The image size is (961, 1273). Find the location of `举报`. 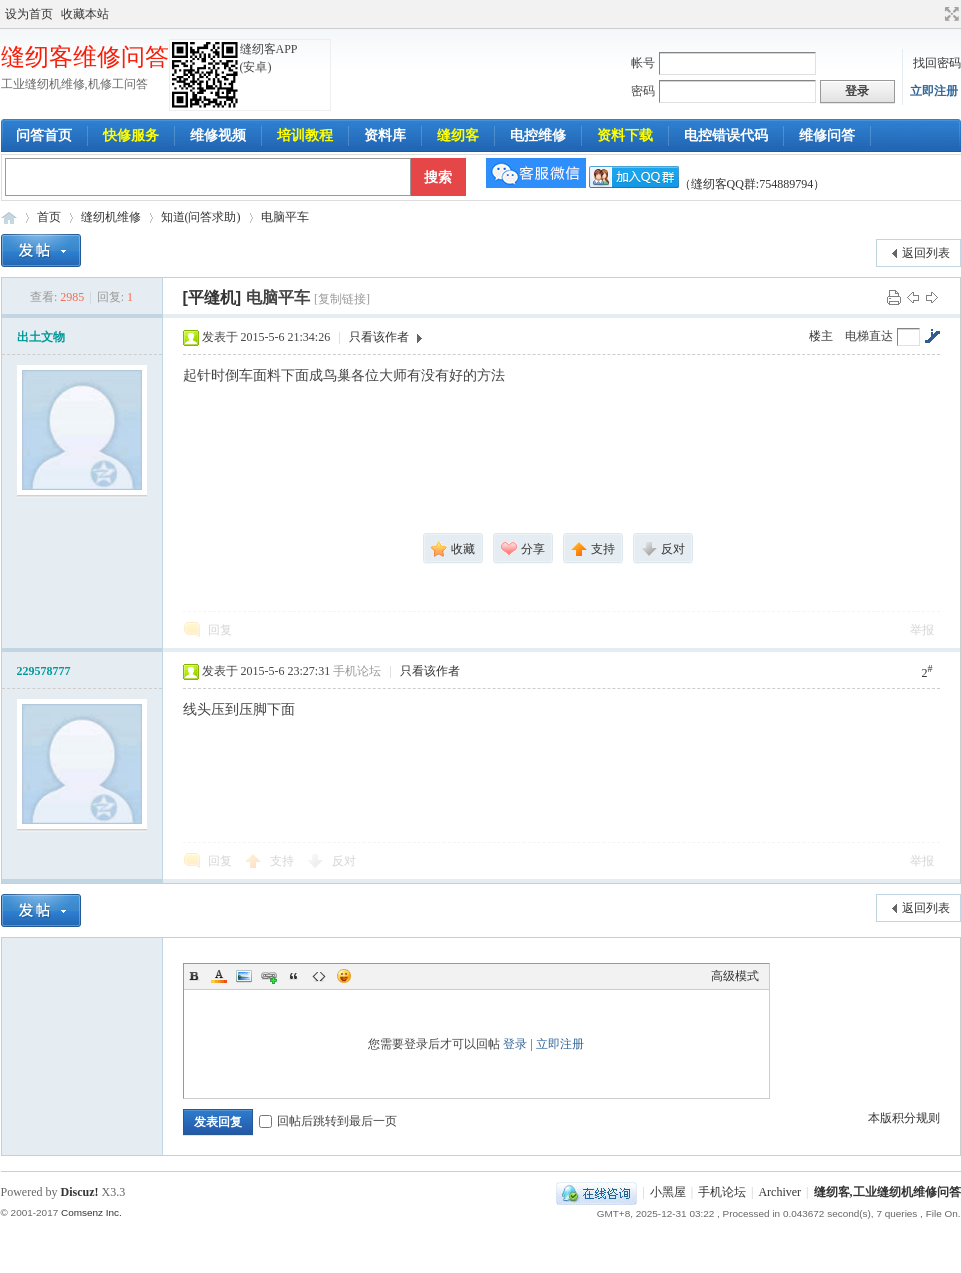

举报 is located at coordinates (922, 630).